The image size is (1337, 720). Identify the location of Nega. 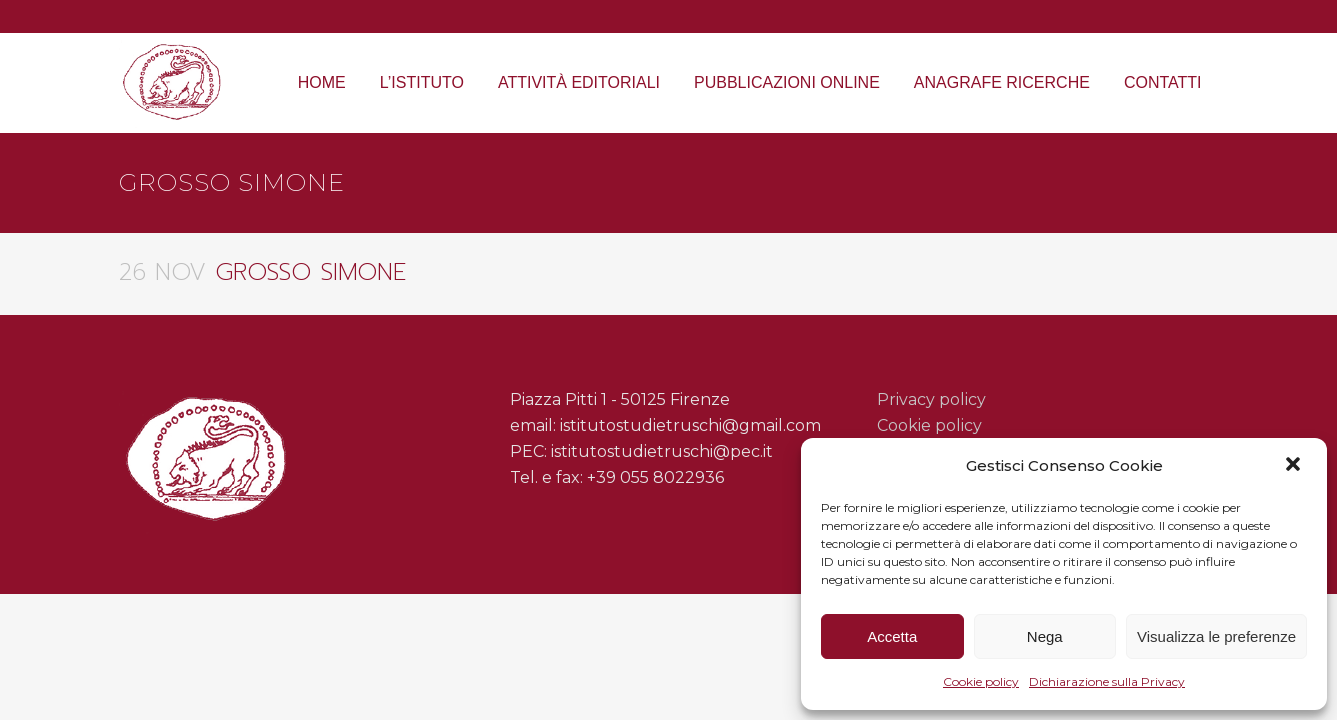
(1045, 636).